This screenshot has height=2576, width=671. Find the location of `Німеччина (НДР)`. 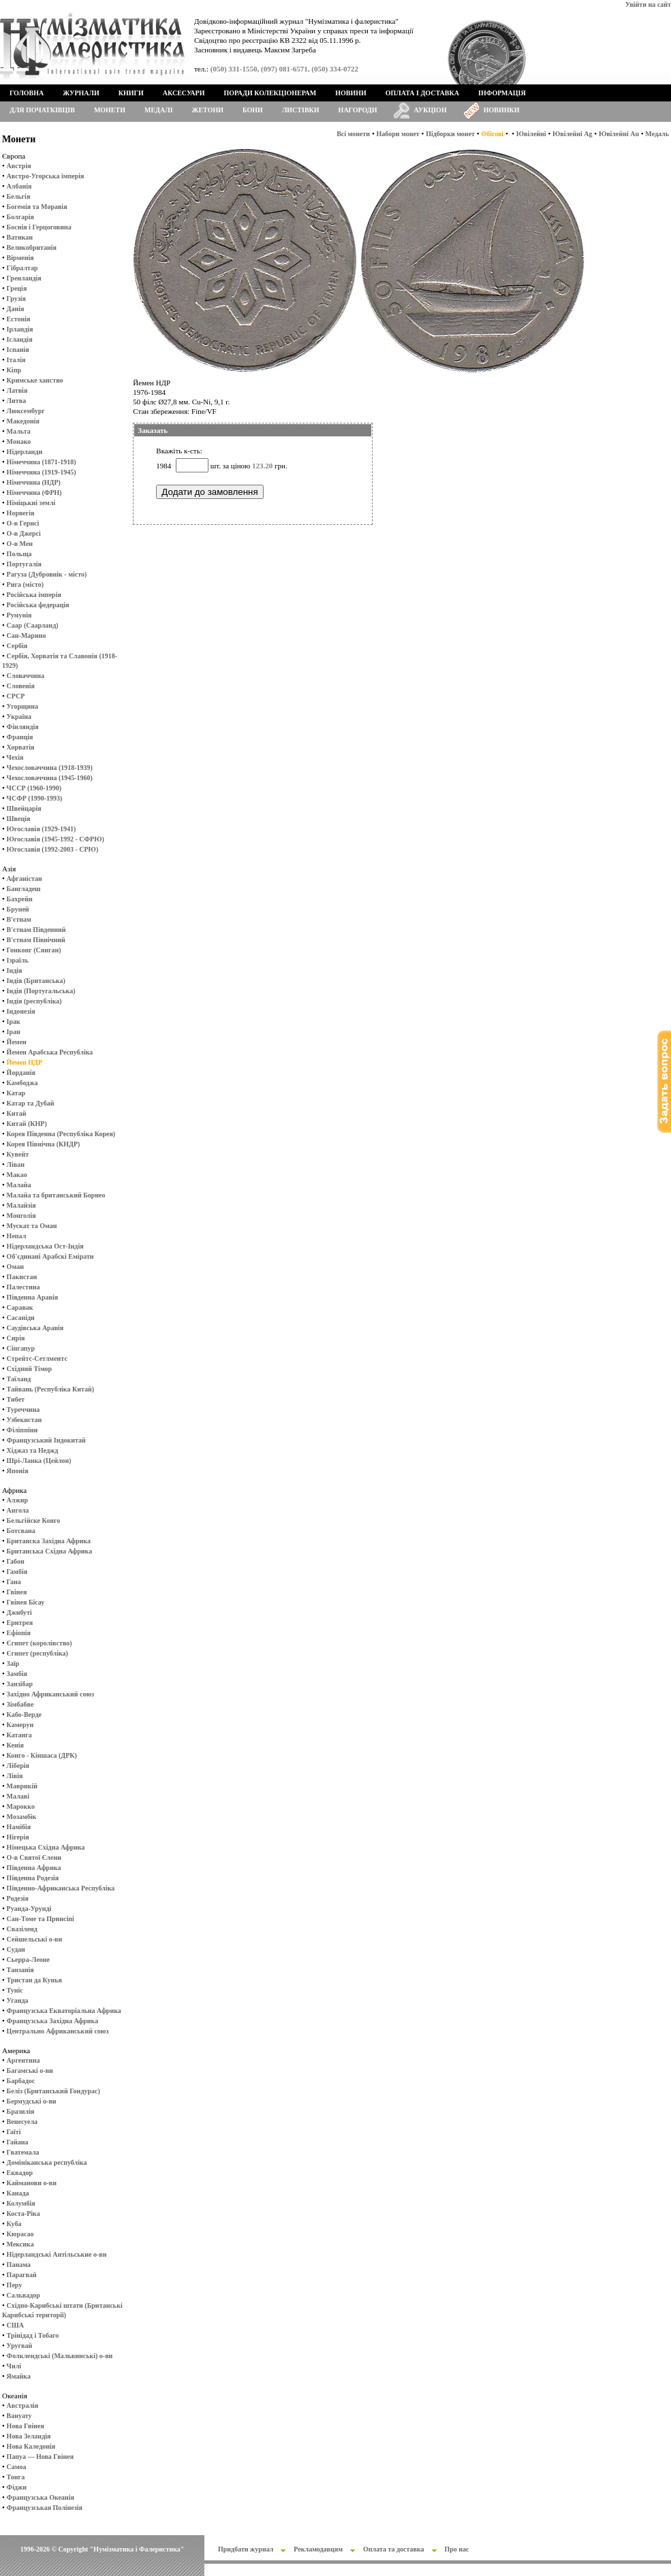

Німеччина (НДР) is located at coordinates (34, 482).